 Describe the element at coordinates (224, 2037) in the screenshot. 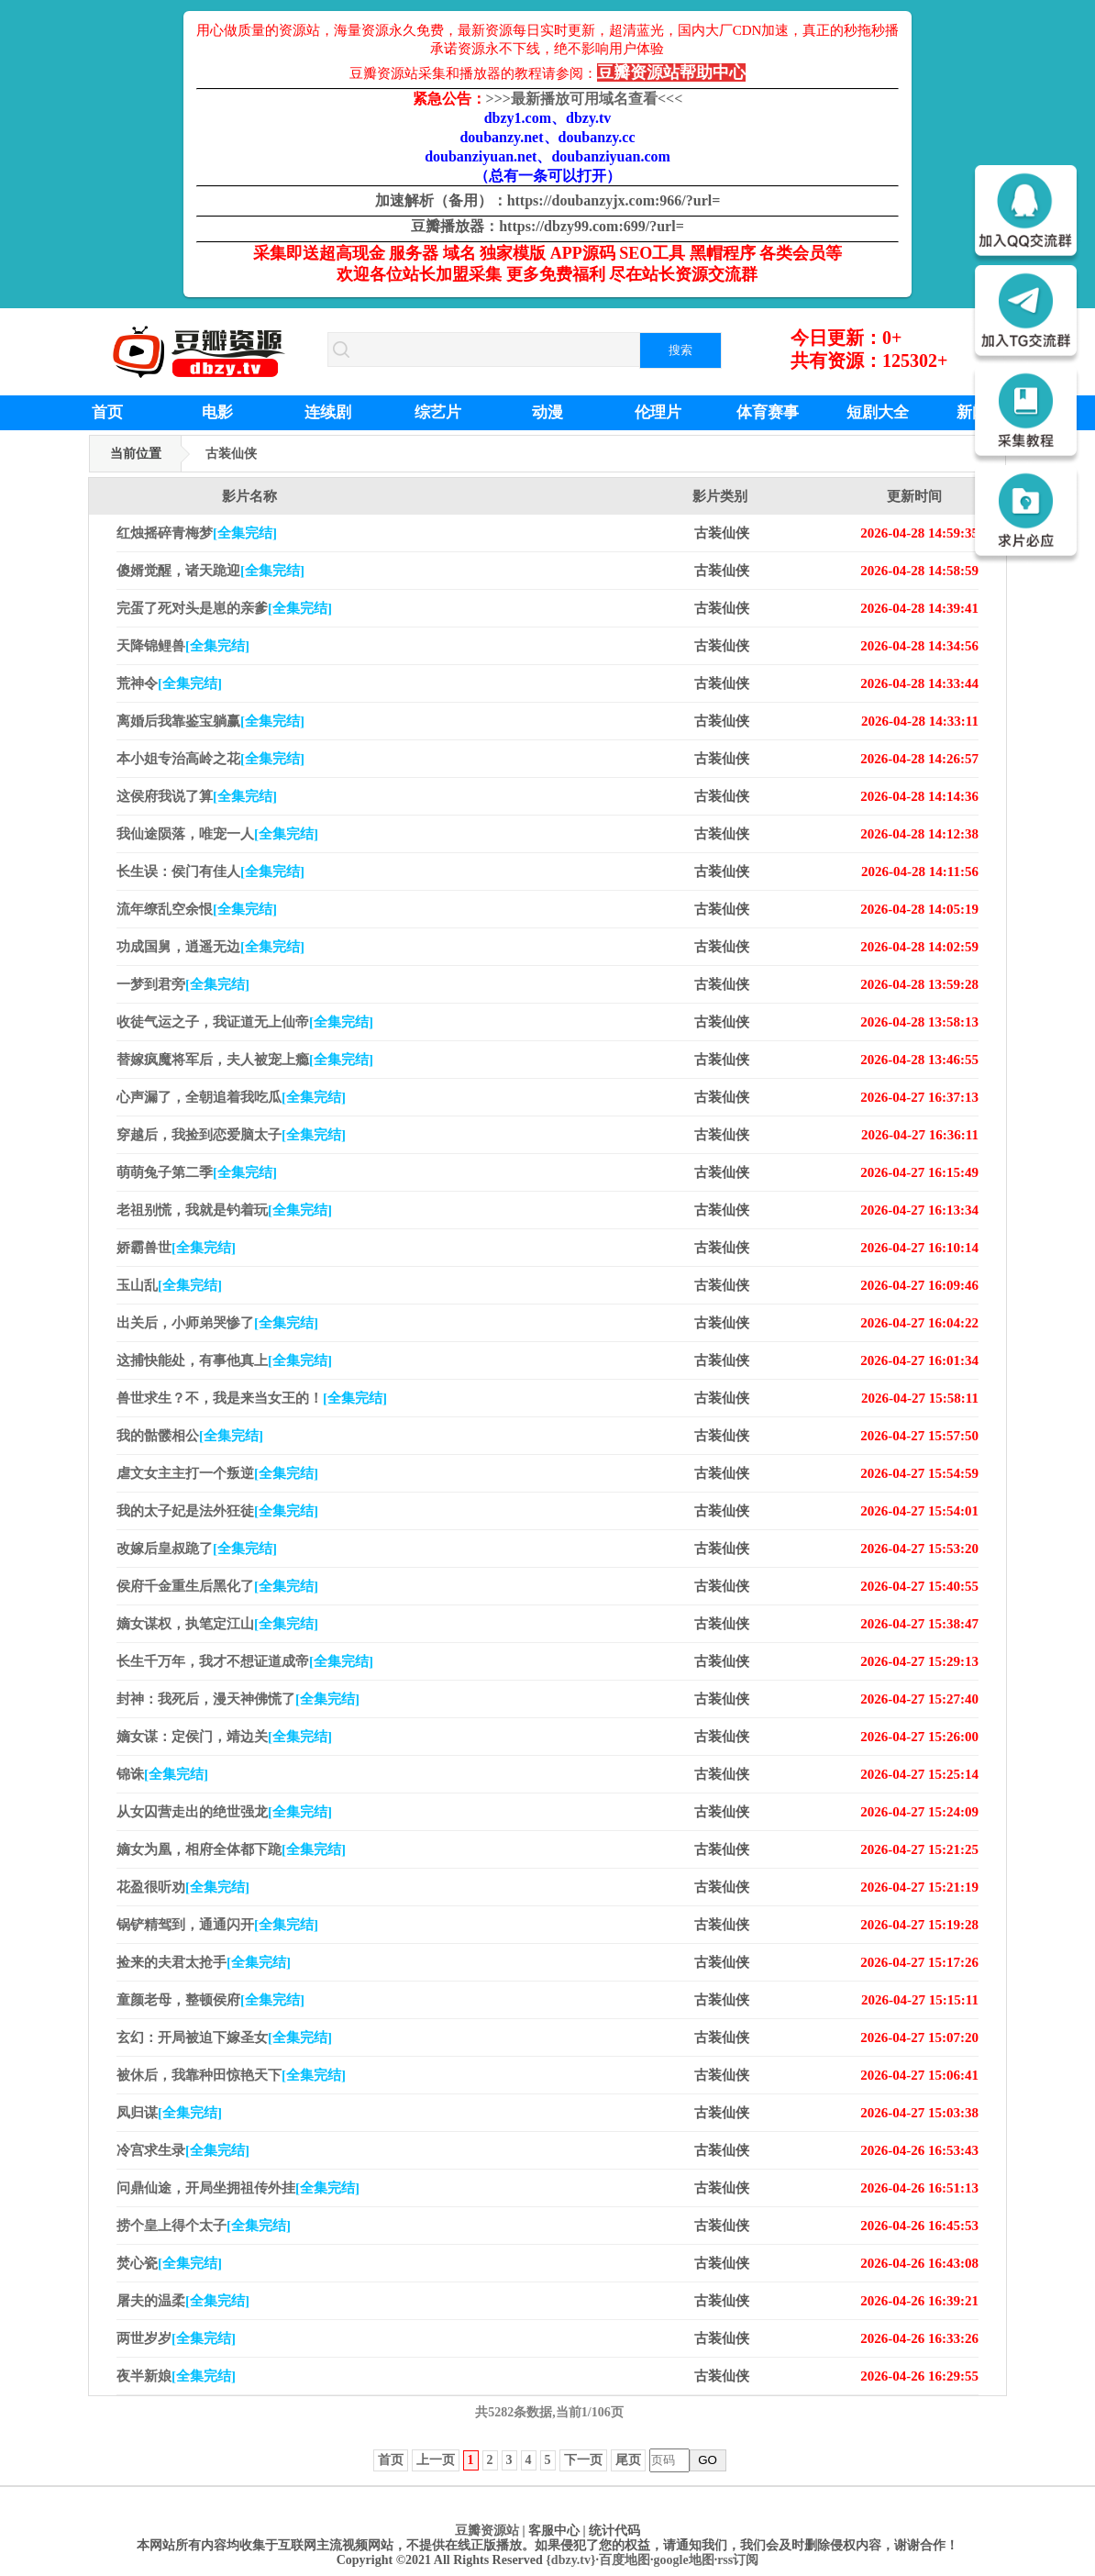

I see `玄幻：开局被迫下嫁圣女` at that location.